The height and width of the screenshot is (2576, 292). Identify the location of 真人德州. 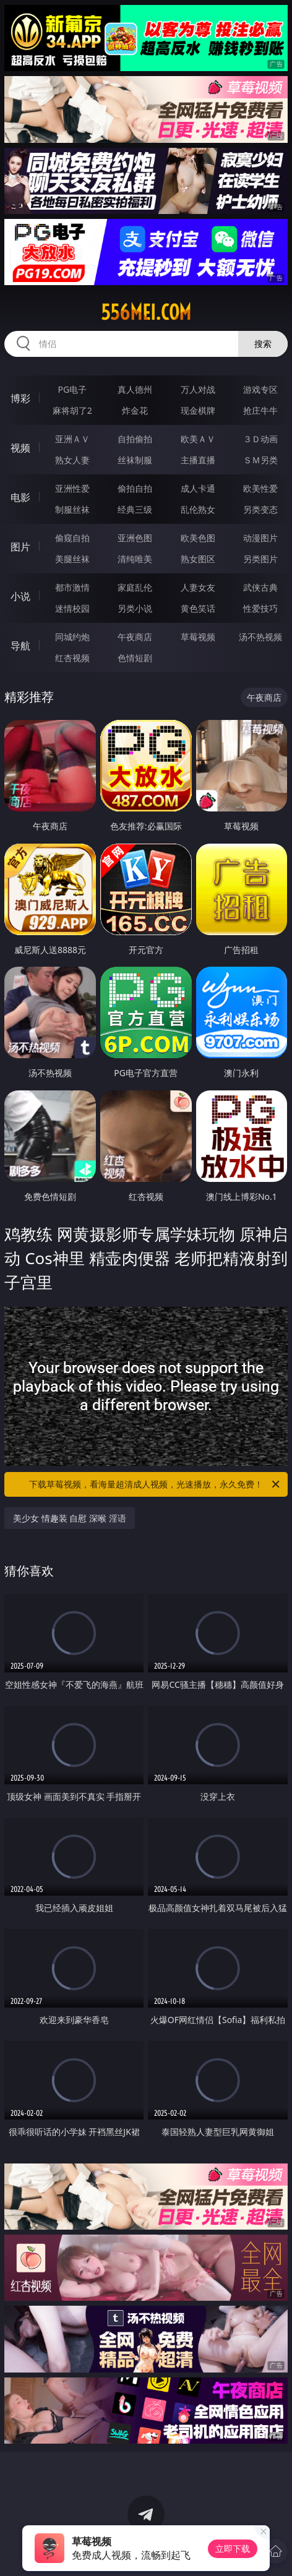
(135, 389).